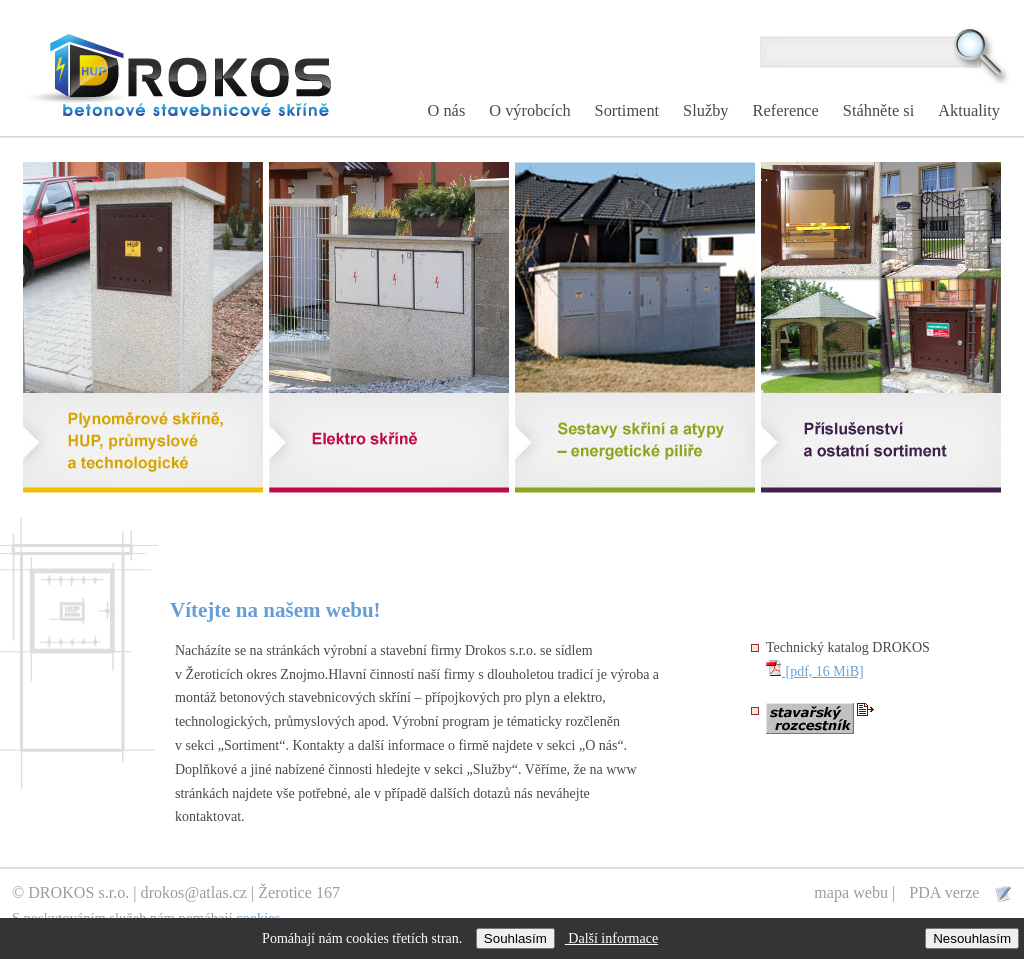 This screenshot has width=1024, height=959. What do you see at coordinates (786, 110) in the screenshot?
I see `Reference` at bounding box center [786, 110].